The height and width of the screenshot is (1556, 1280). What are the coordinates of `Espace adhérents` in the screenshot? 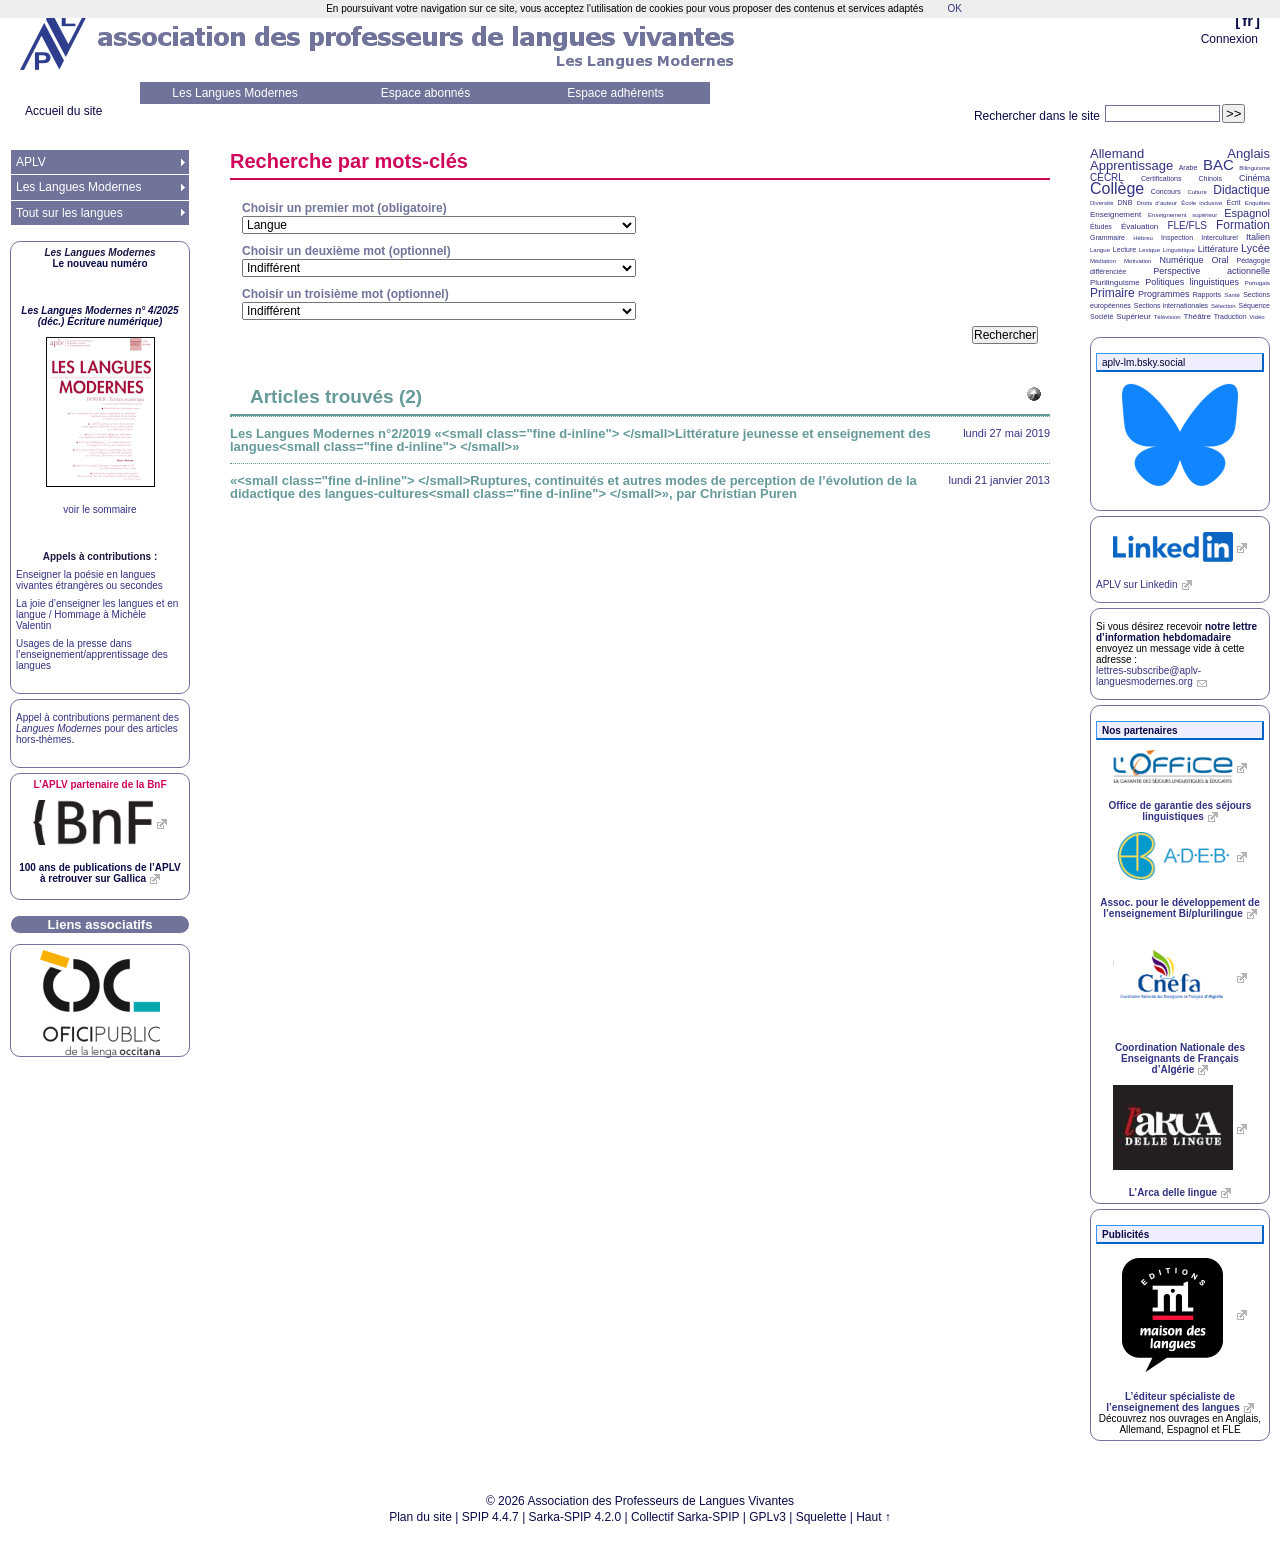 It's located at (615, 93).